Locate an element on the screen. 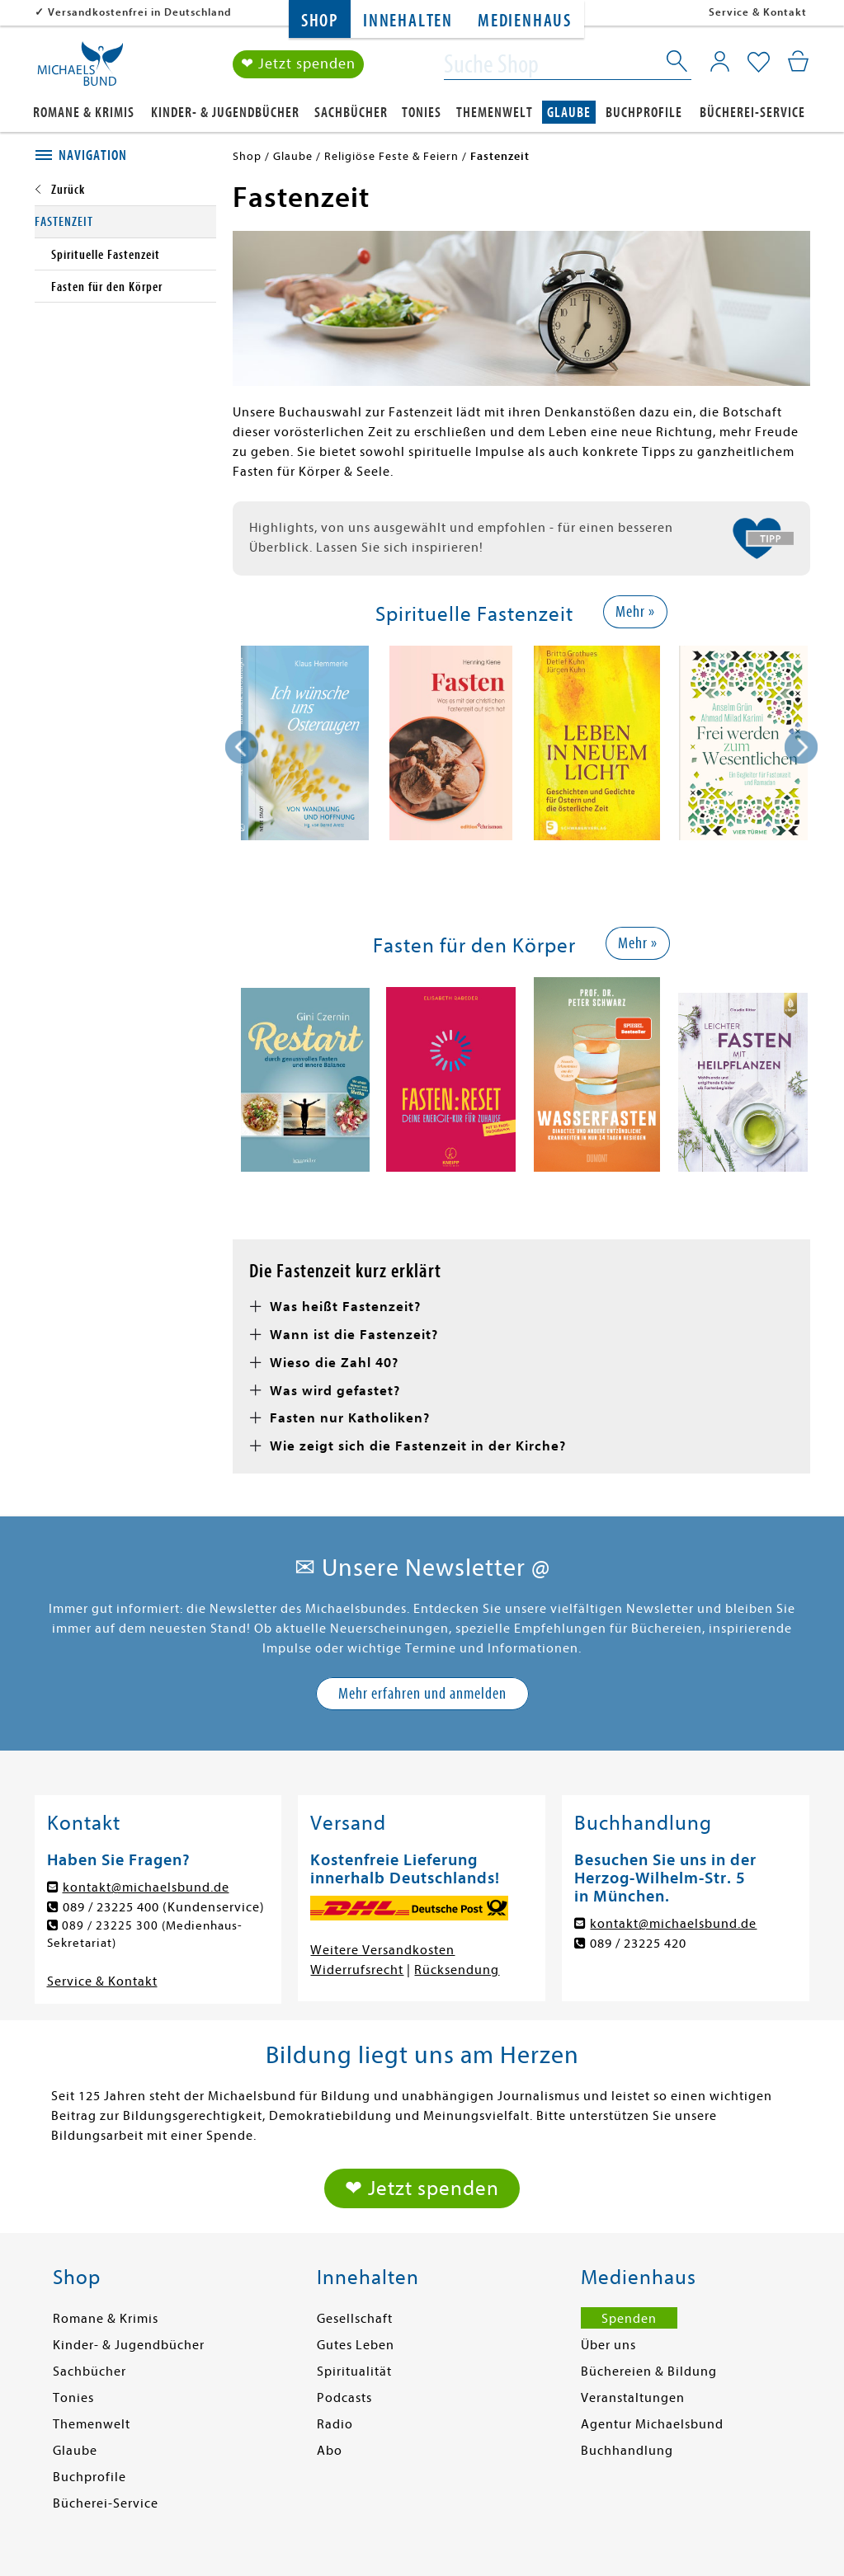  Service & Kontakt is located at coordinates (758, 12).